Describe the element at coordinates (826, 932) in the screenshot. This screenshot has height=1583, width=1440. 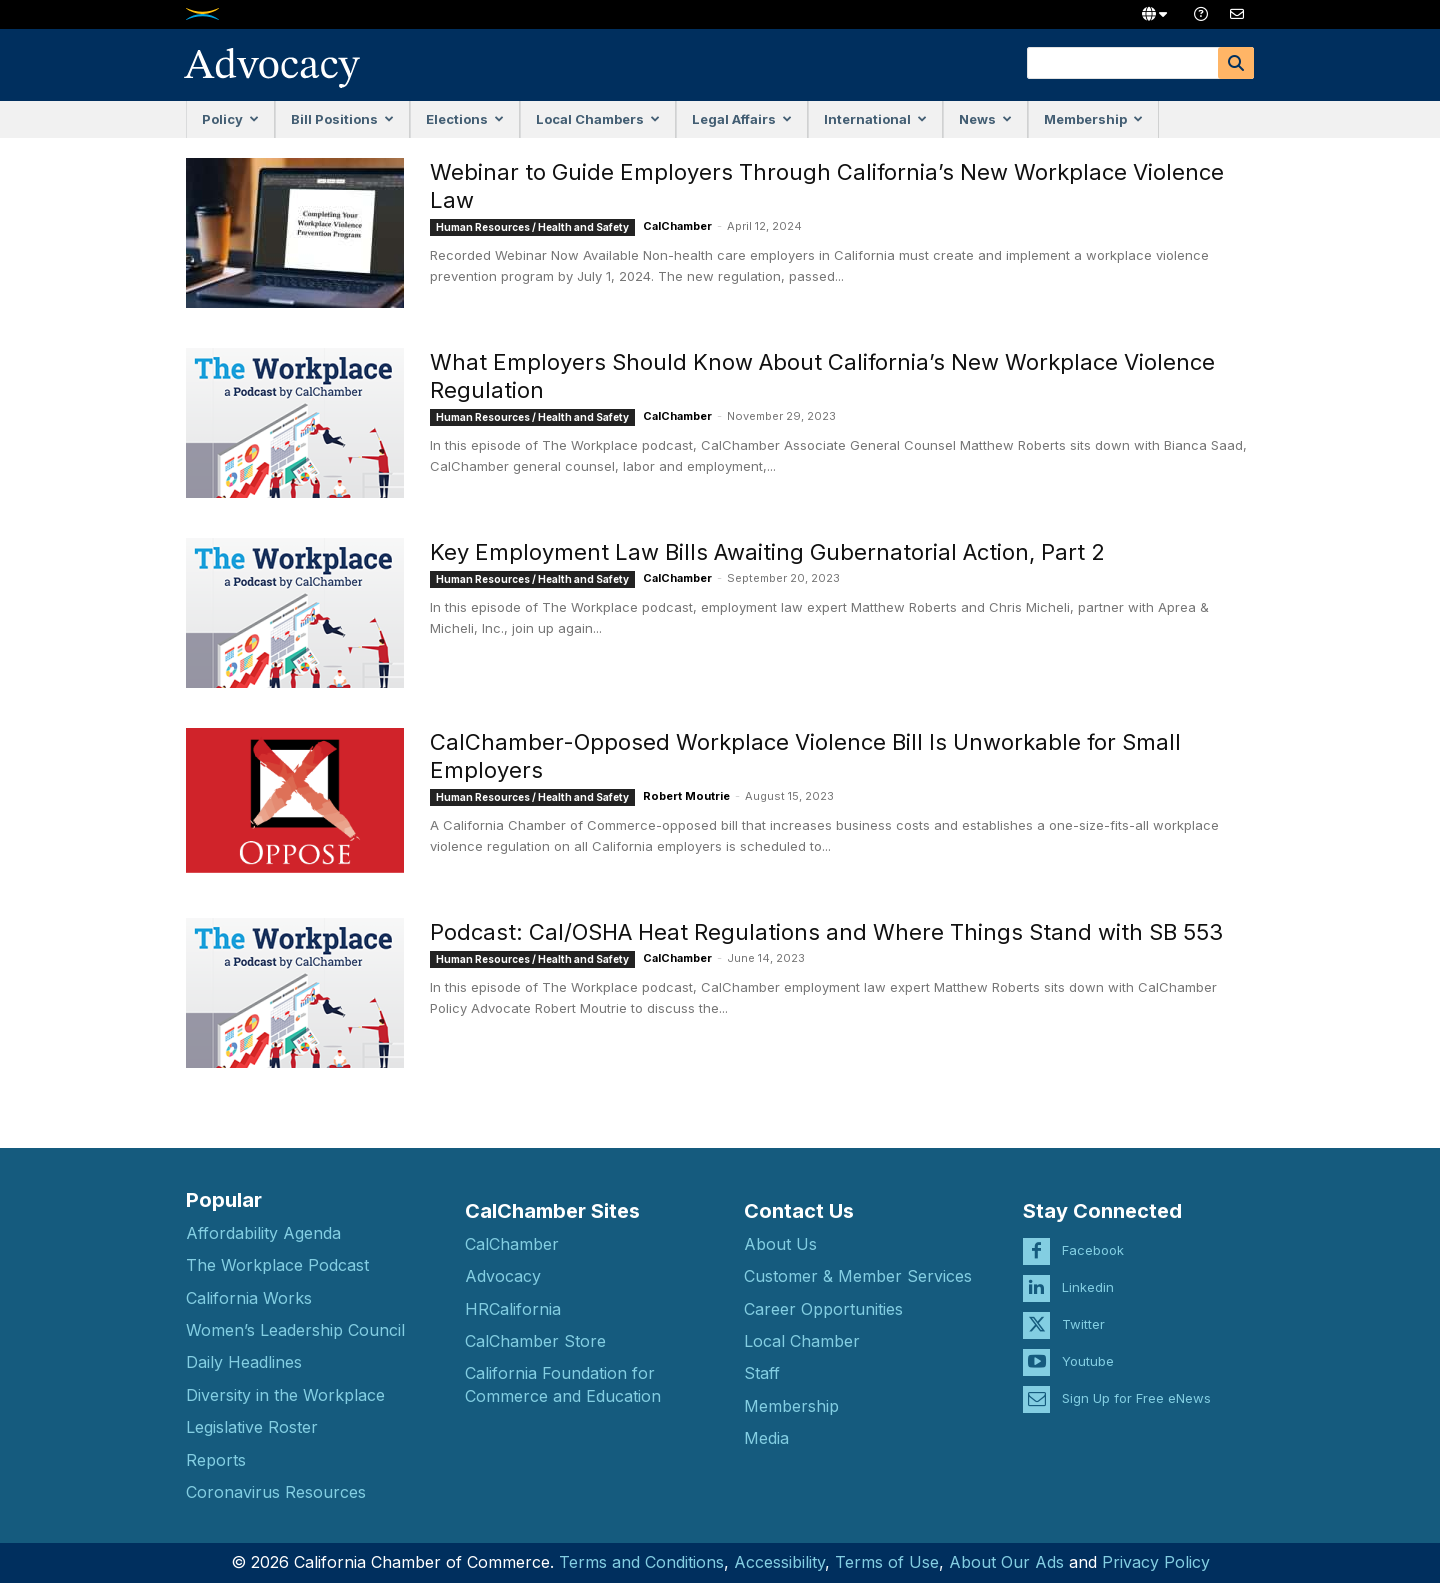
I see `Podcast: Cal/OSHA Heat Regulations and Where Things Stand with SB 553` at that location.